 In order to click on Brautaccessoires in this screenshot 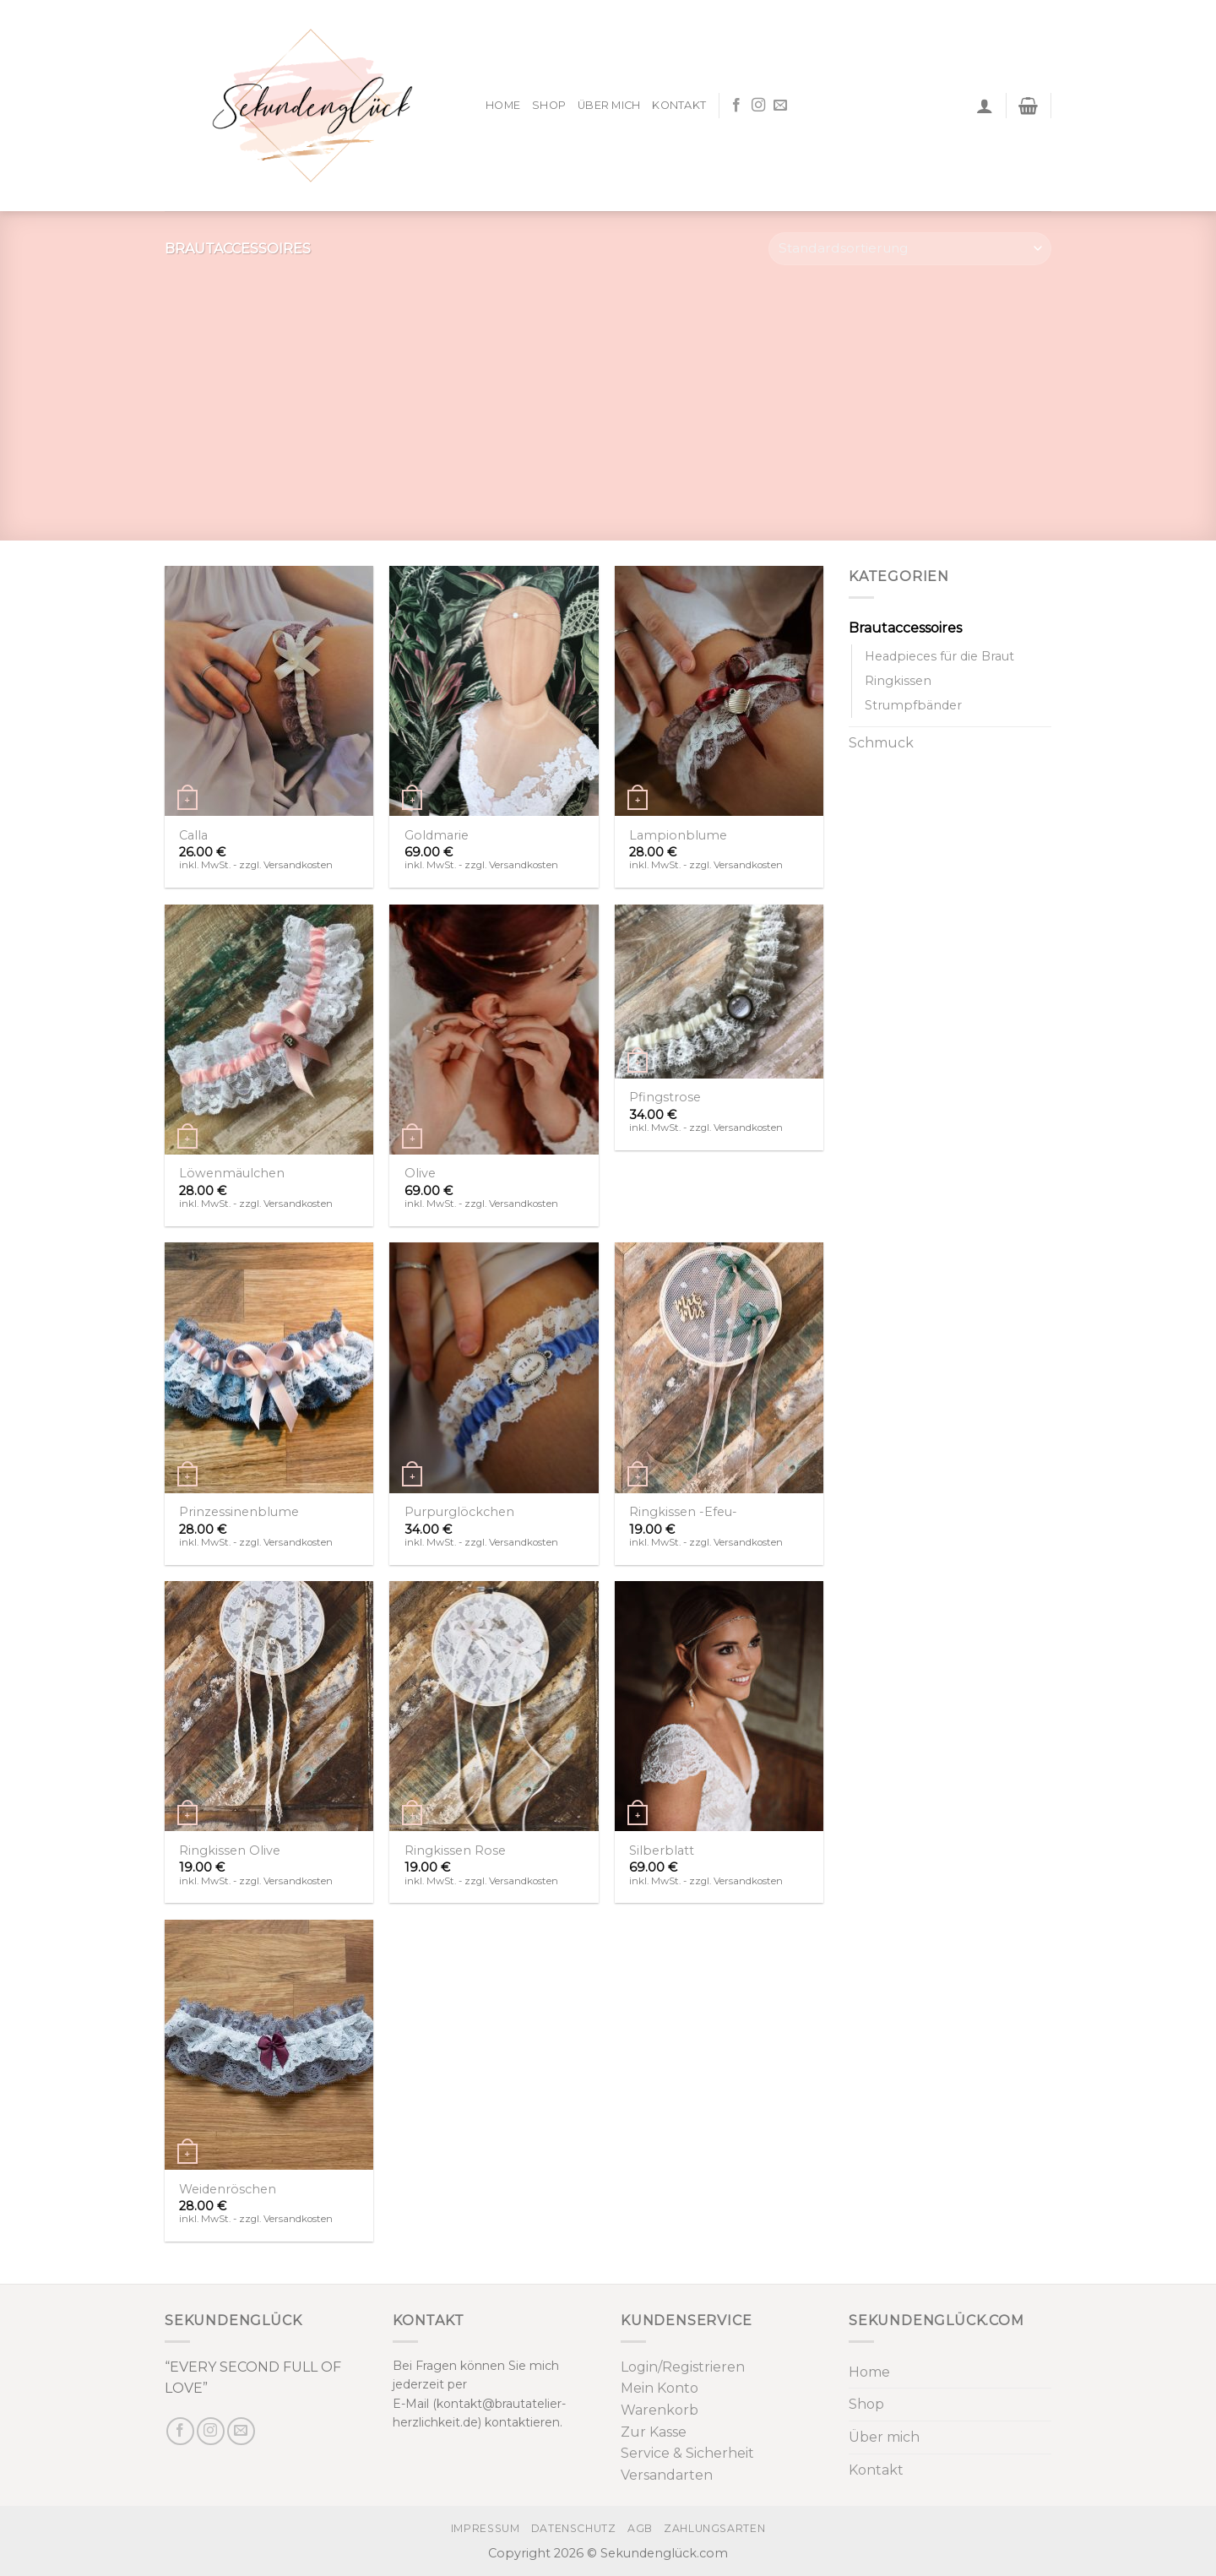, I will do `click(905, 628)`.